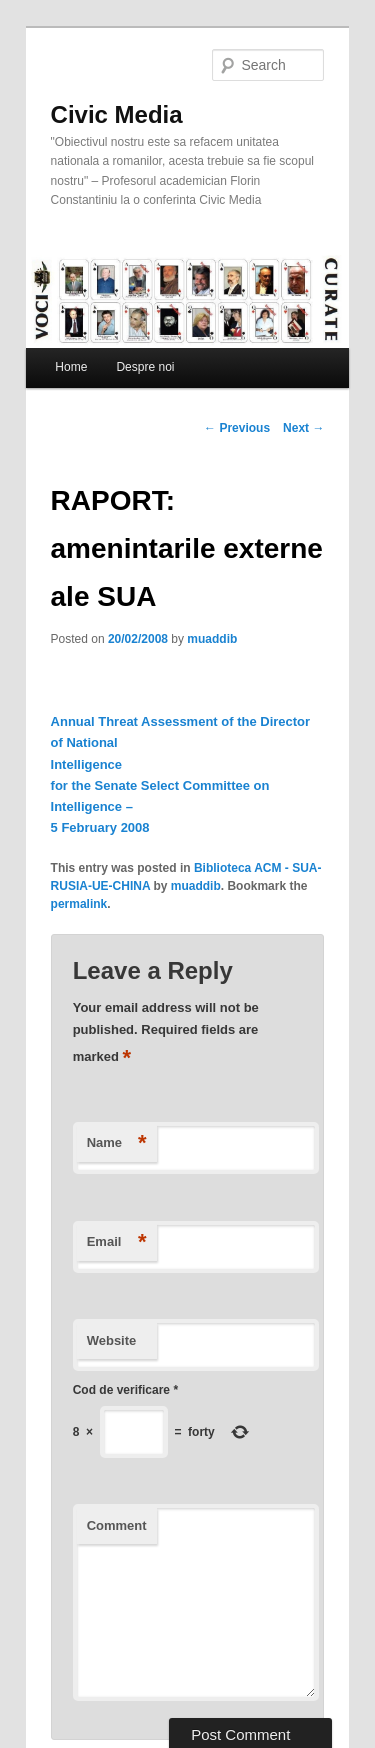 The image size is (375, 1748). I want to click on Website, so click(112, 1340).